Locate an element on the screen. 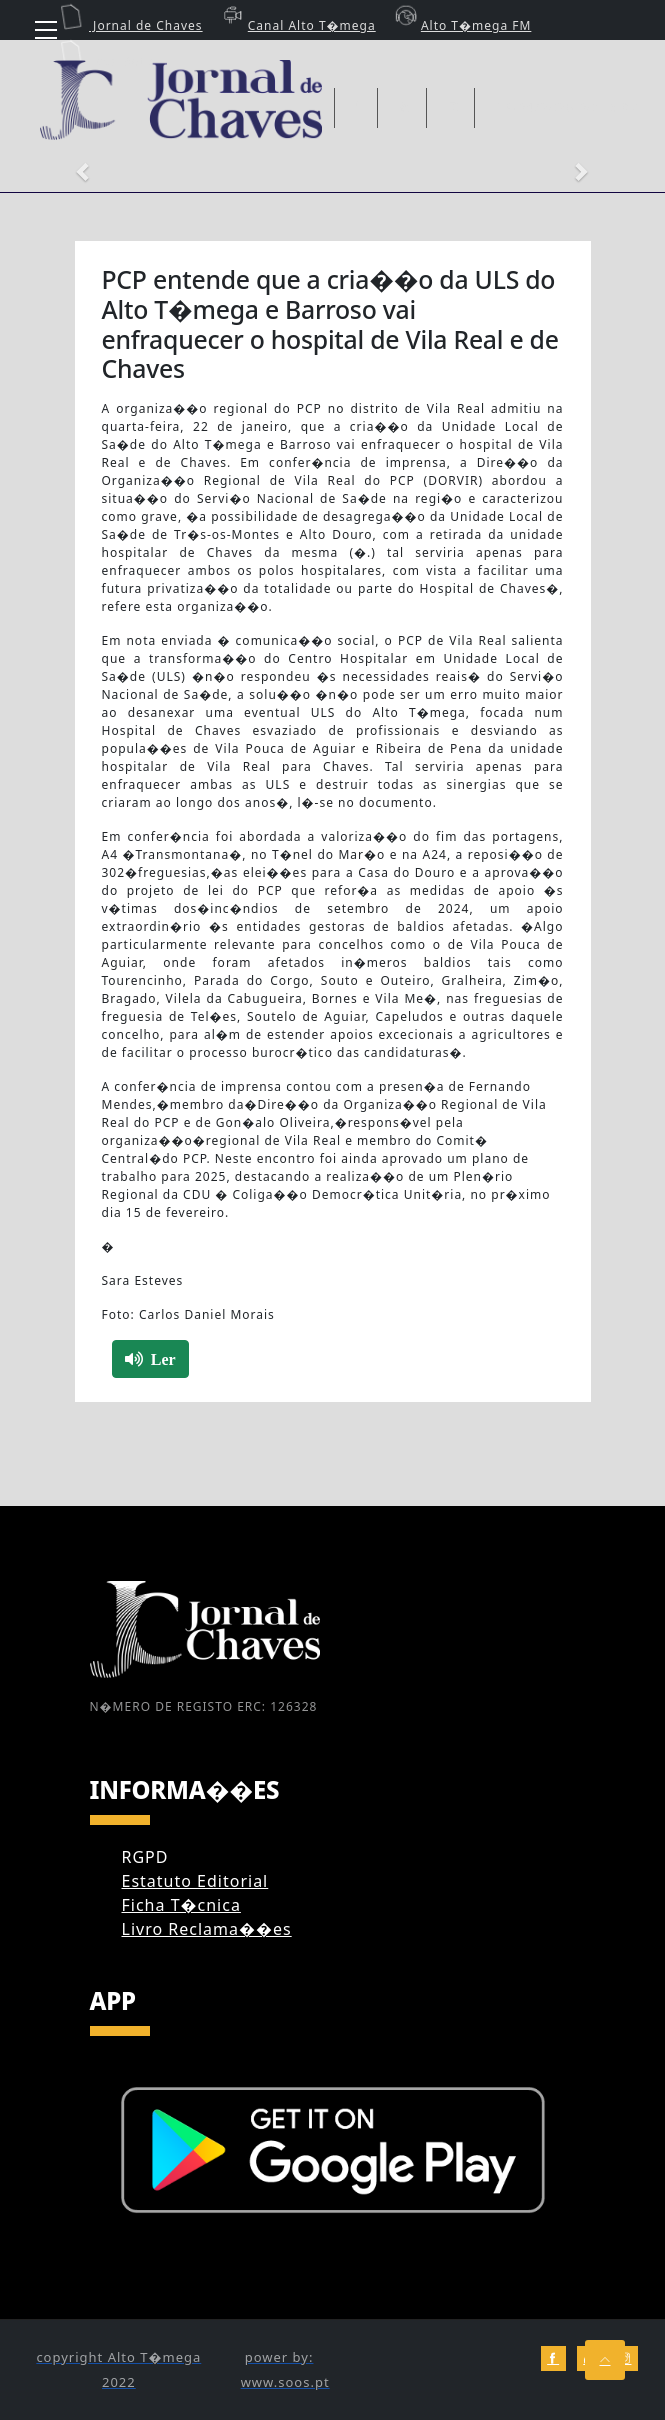 The width and height of the screenshot is (665, 2420). RGPD is located at coordinates (145, 1857).